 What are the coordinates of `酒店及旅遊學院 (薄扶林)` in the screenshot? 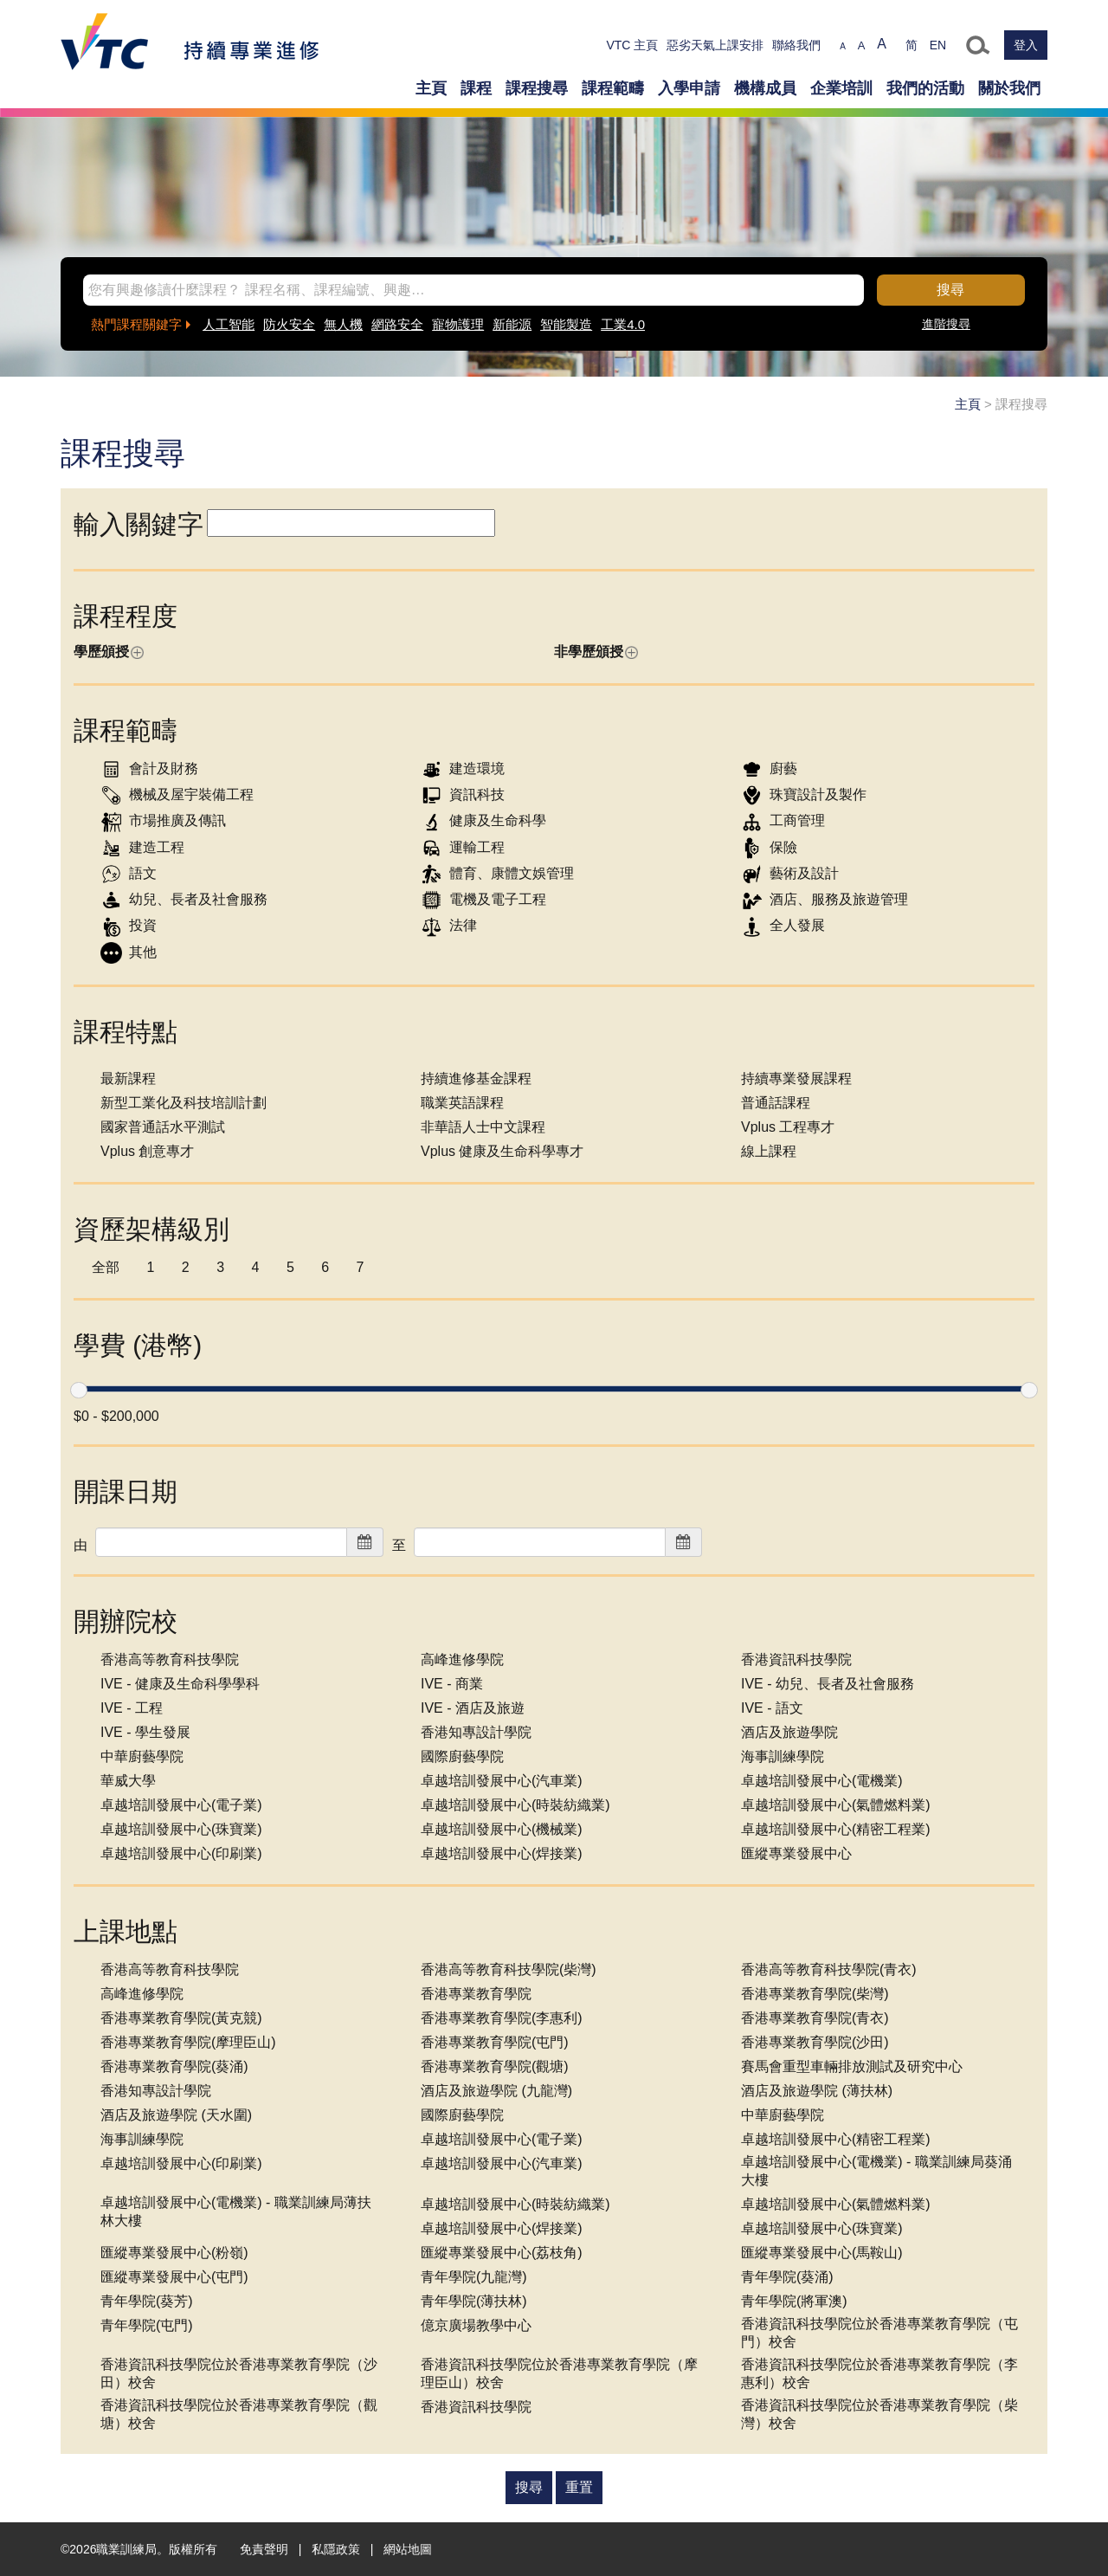 It's located at (816, 2090).